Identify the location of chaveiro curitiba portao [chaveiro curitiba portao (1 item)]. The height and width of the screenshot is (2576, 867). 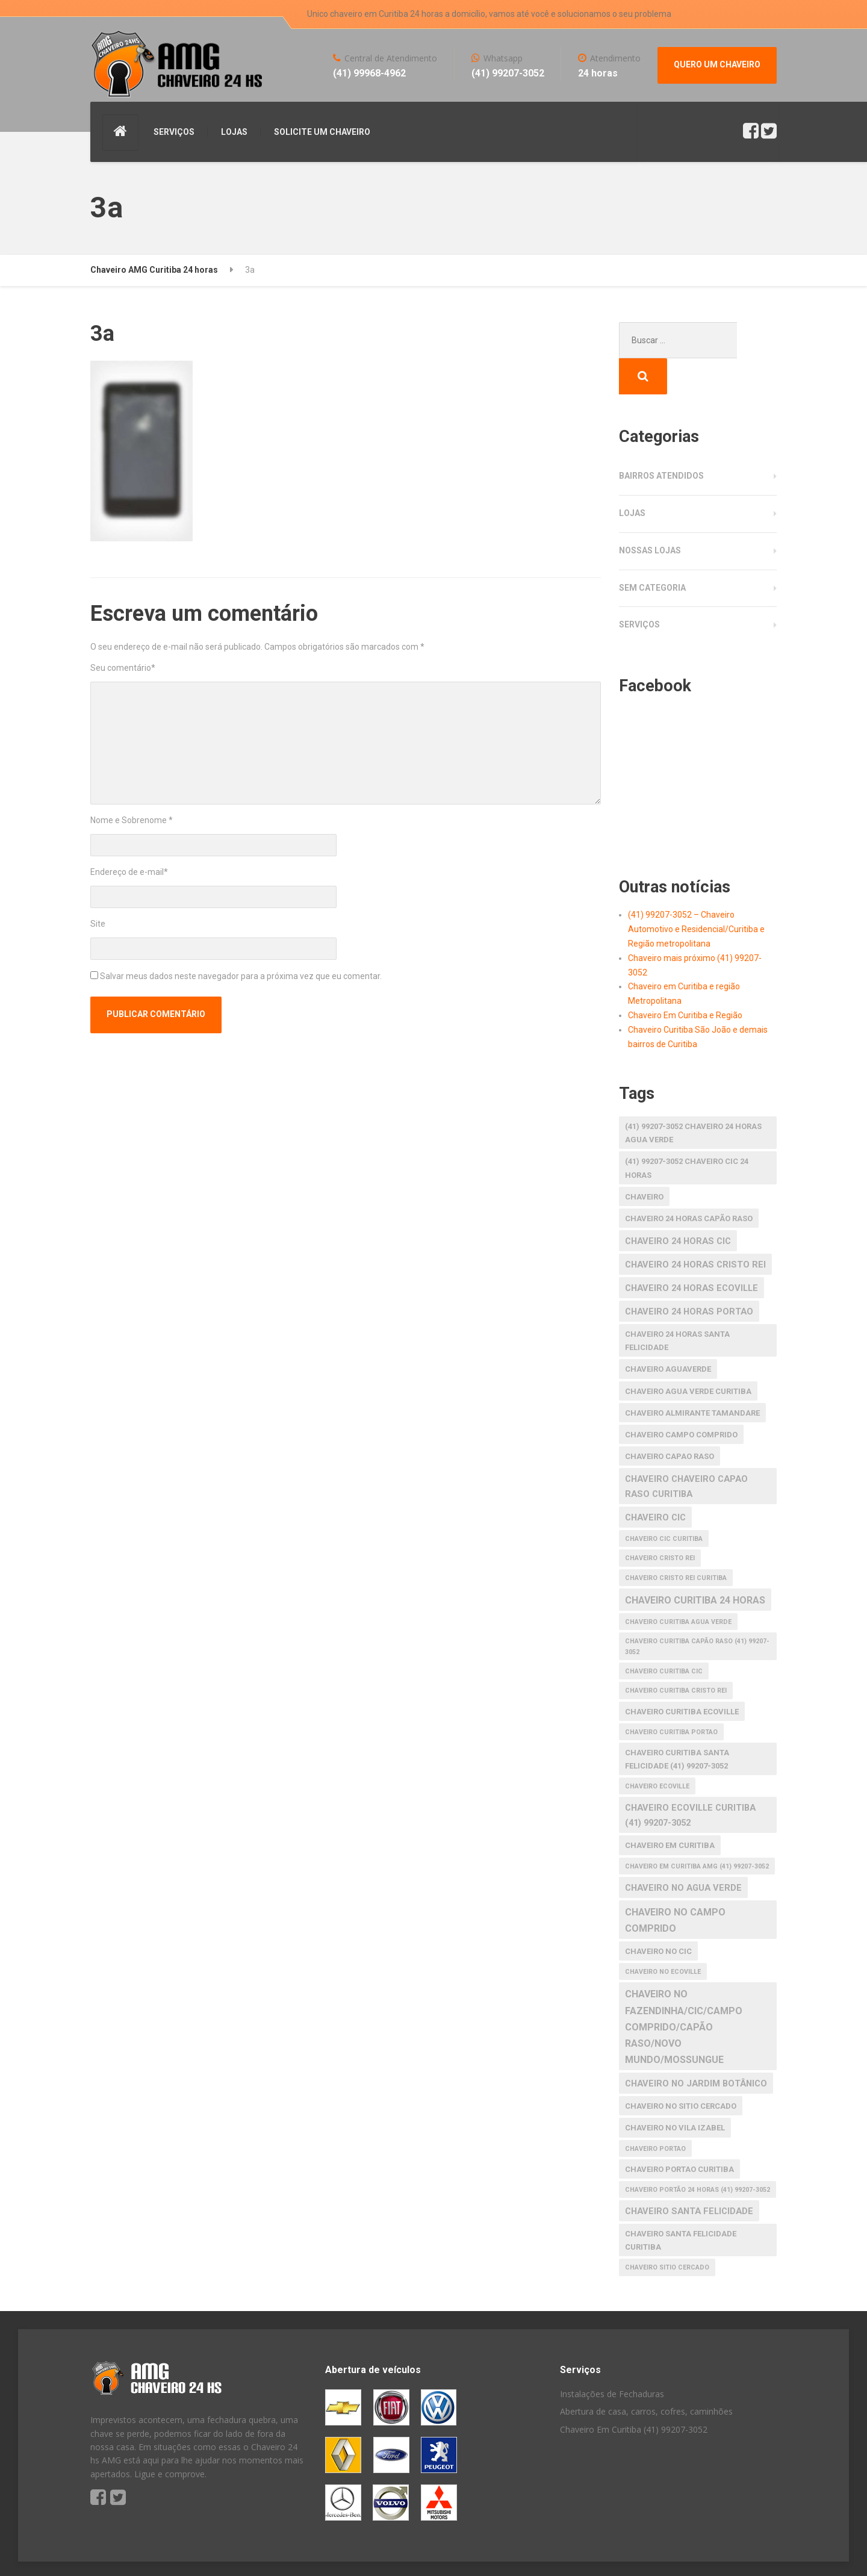
(671, 1696).